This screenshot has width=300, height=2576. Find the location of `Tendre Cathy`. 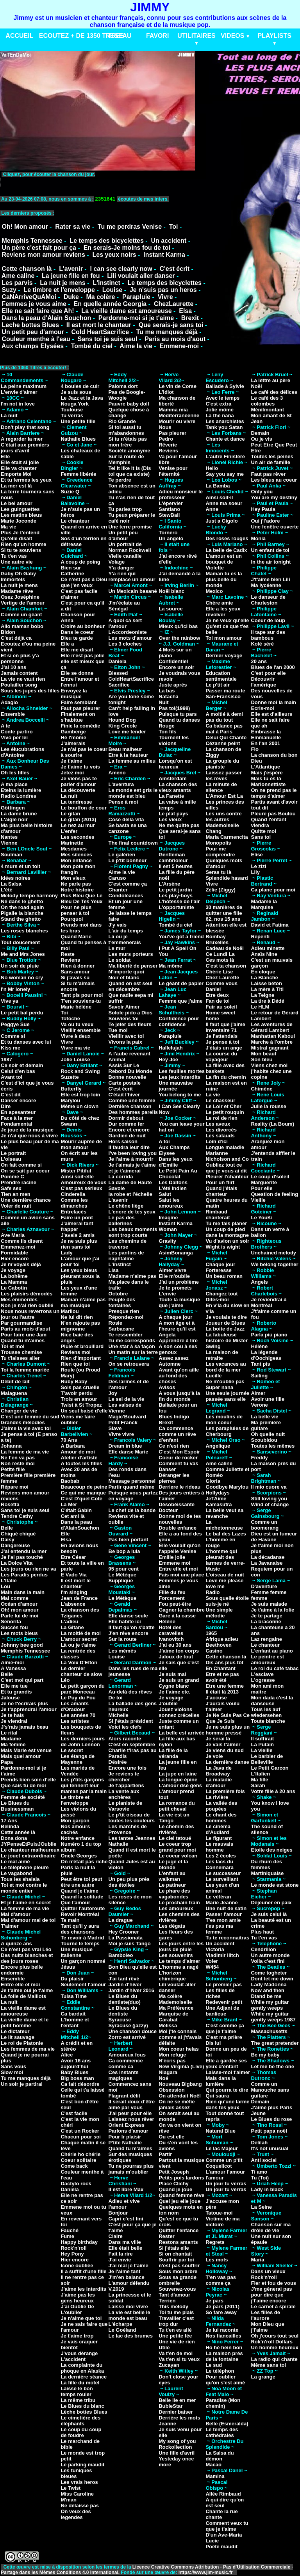

Tendre Cathy is located at coordinates (17, 1516).